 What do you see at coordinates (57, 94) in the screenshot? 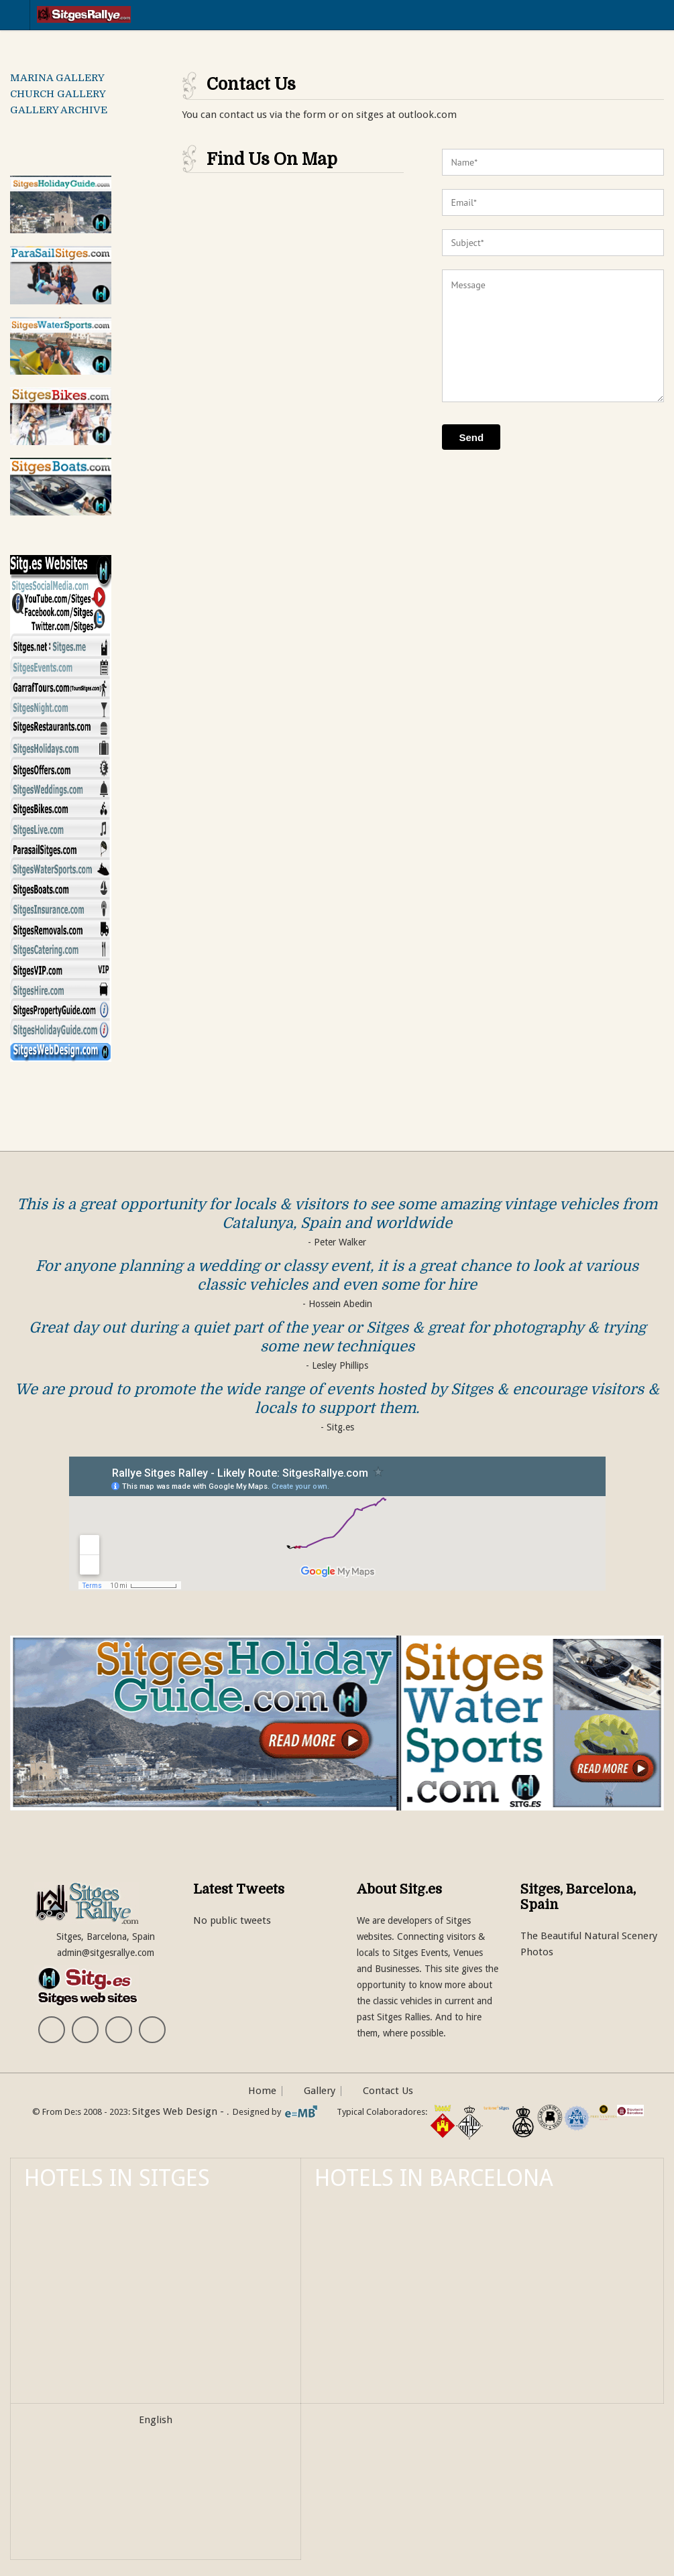
I see `CHURCH GALLERY` at bounding box center [57, 94].